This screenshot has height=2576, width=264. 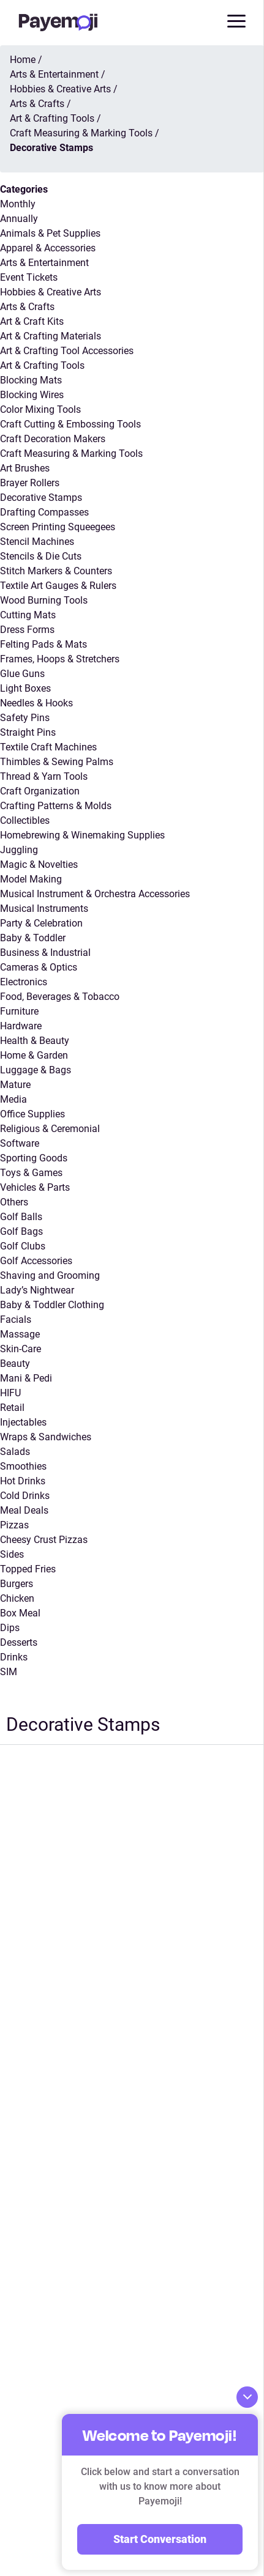 What do you see at coordinates (23, 59) in the screenshot?
I see `Home` at bounding box center [23, 59].